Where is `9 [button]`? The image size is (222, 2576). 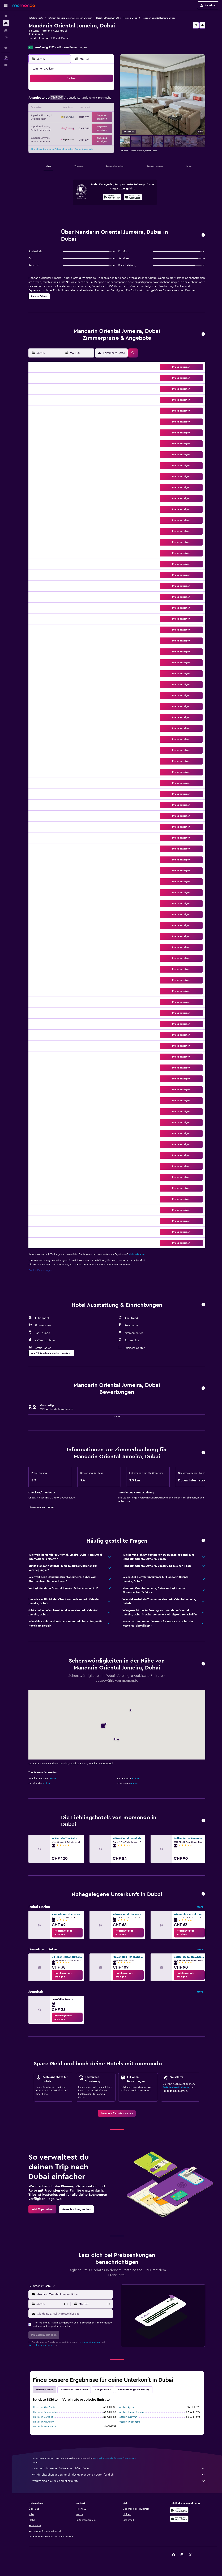
9 [button] is located at coordinates (105, 99).